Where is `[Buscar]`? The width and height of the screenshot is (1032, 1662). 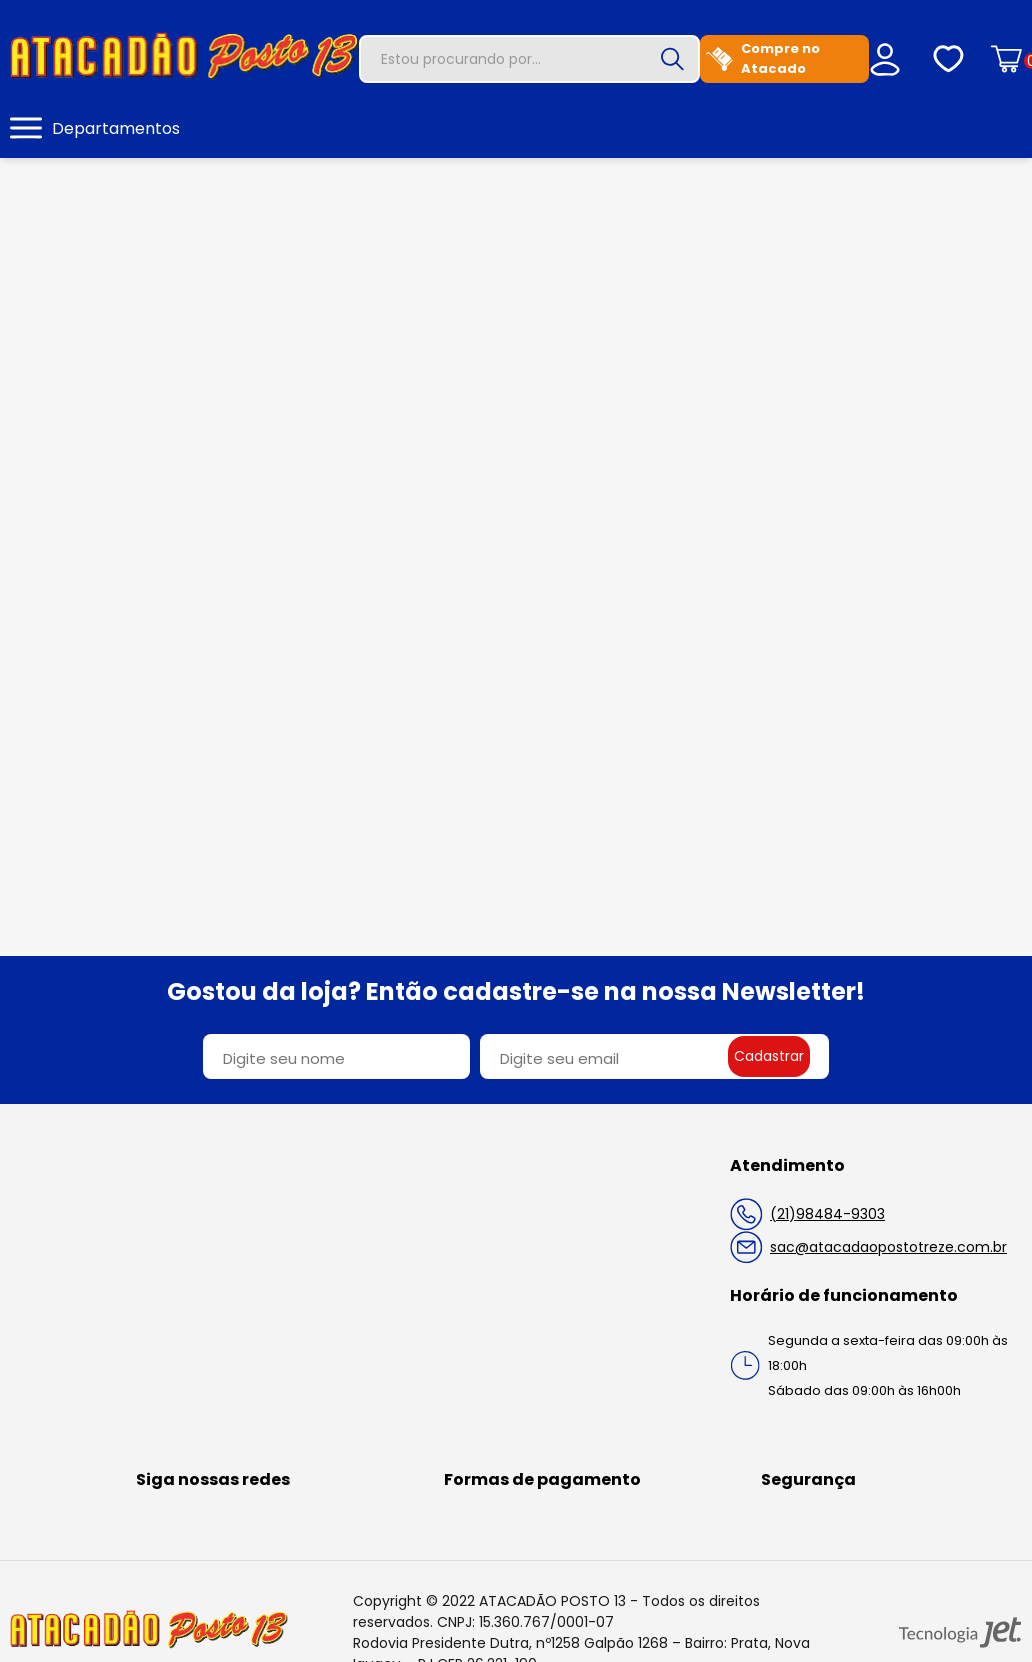
[Buscar] is located at coordinates (672, 59).